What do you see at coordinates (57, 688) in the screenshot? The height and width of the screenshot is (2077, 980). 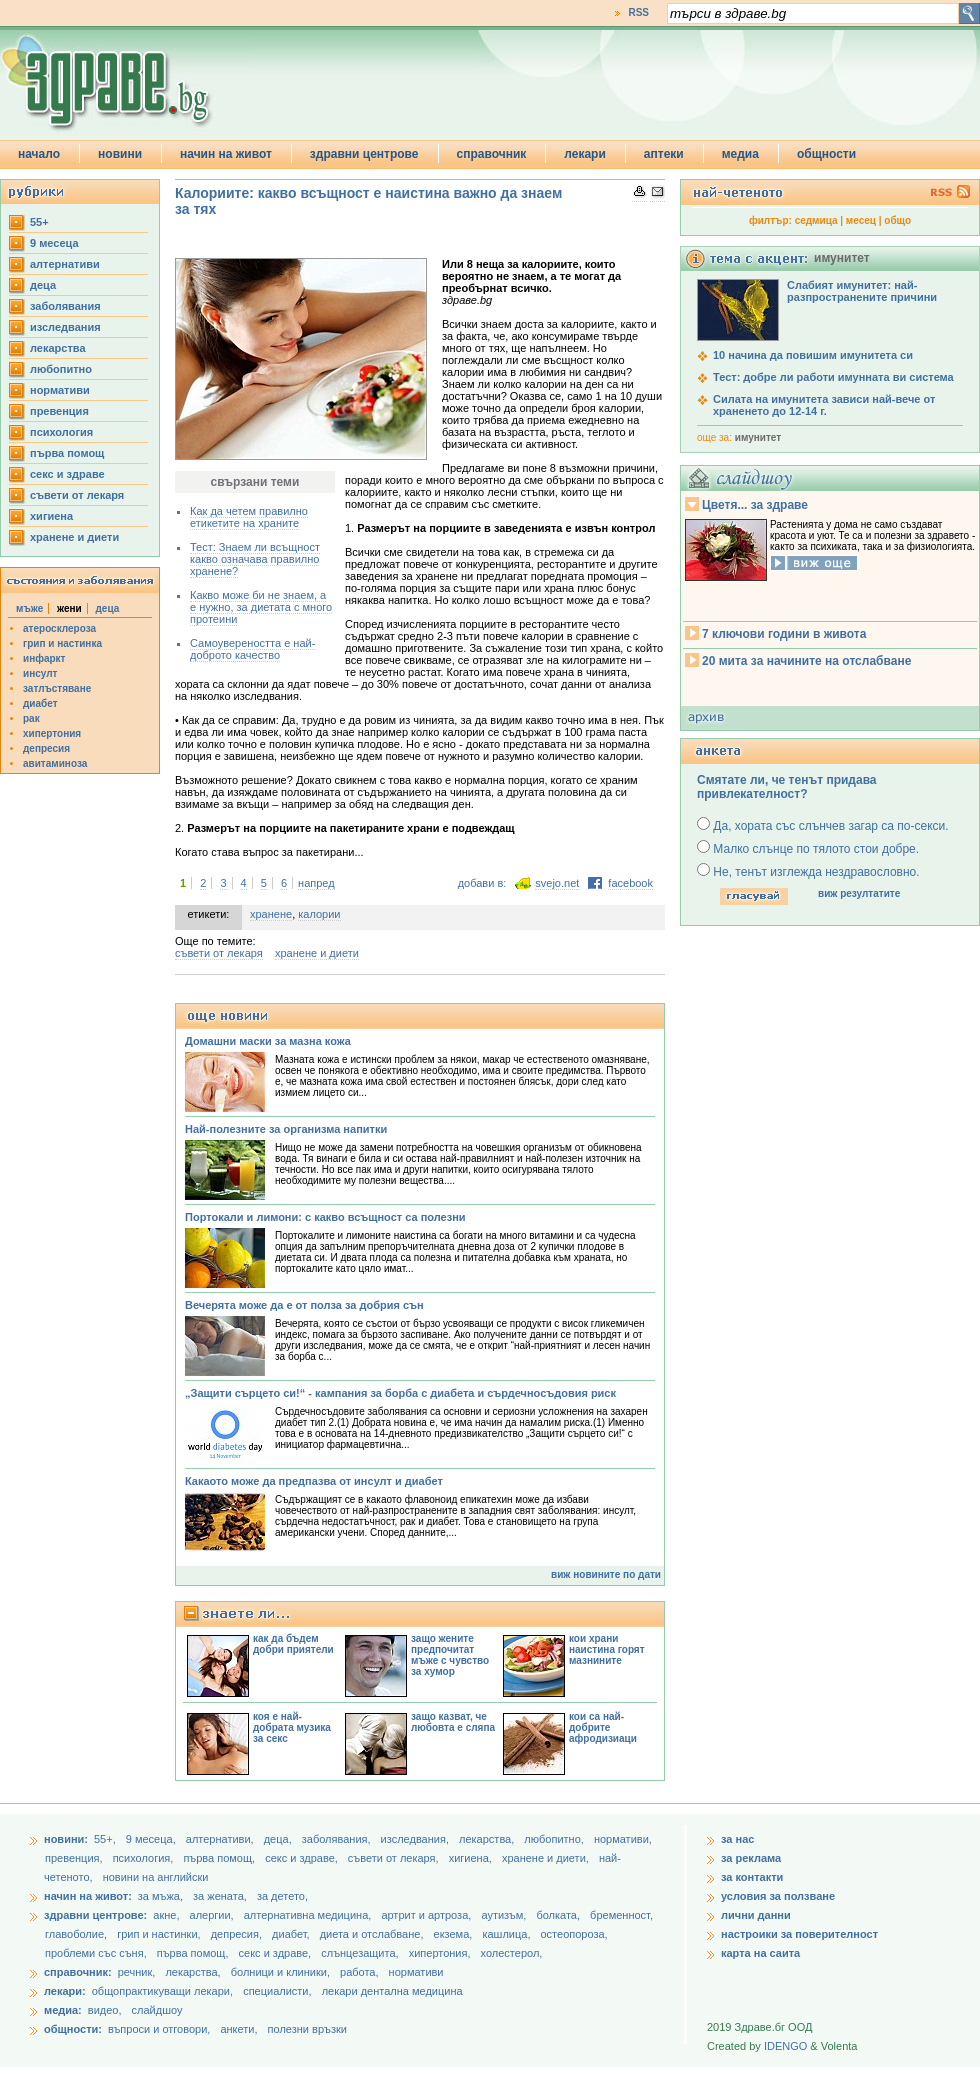 I see `затлъстяване` at bounding box center [57, 688].